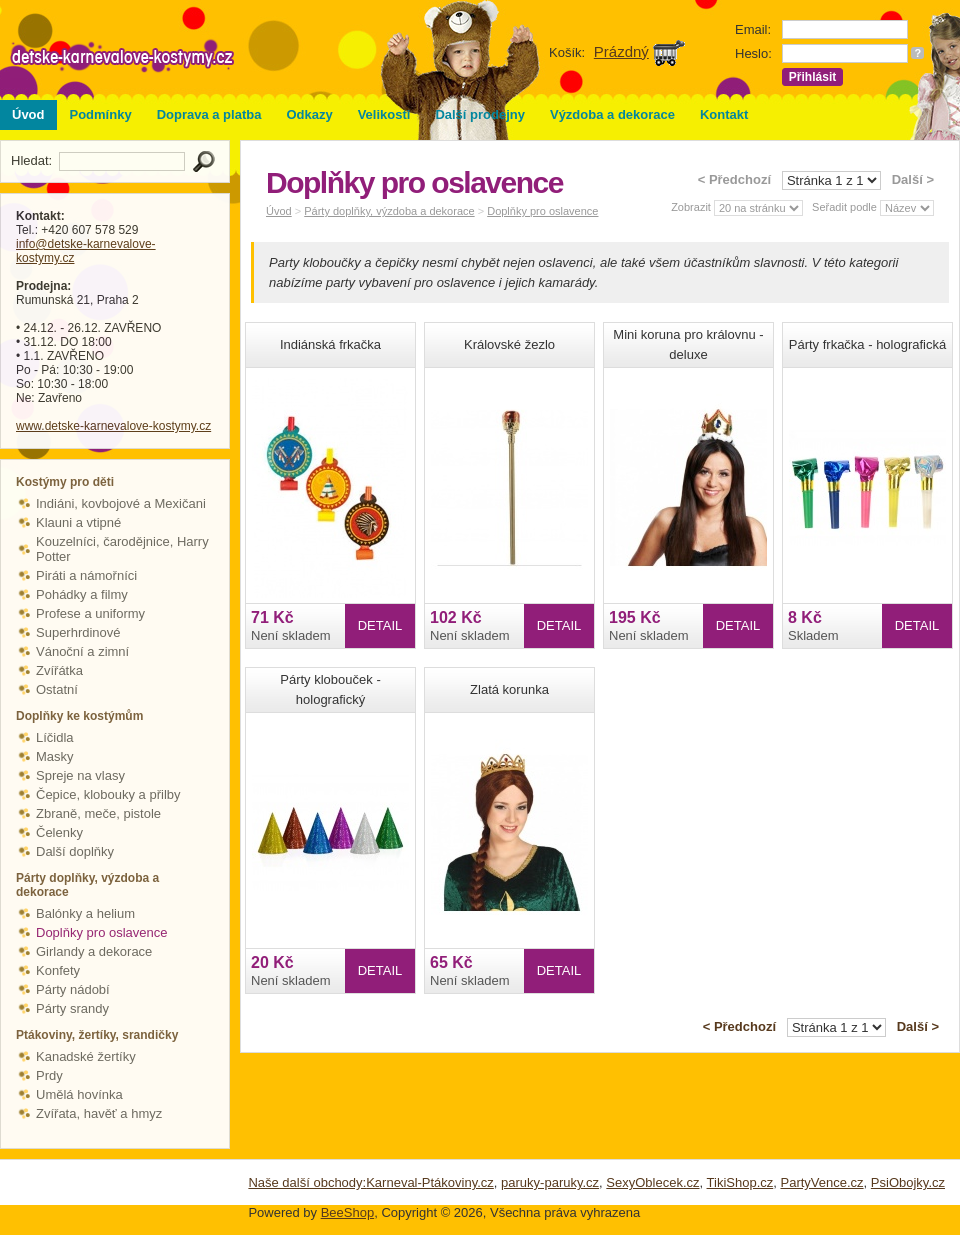 The width and height of the screenshot is (960, 1235). I want to click on Superhrdinové, so click(78, 632).